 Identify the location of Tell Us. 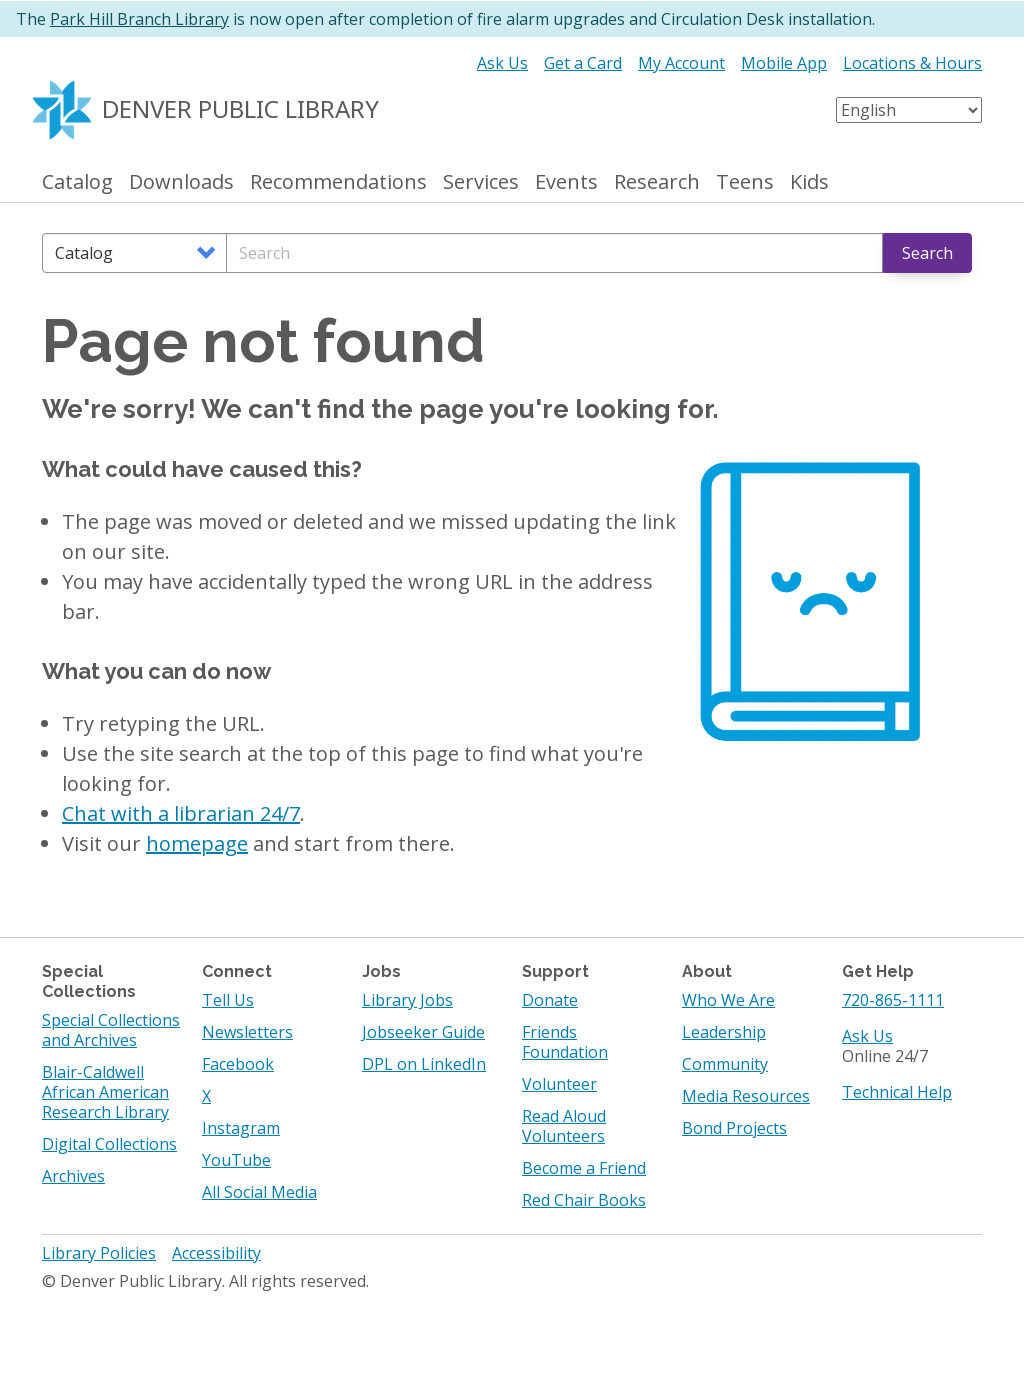
(228, 1000).